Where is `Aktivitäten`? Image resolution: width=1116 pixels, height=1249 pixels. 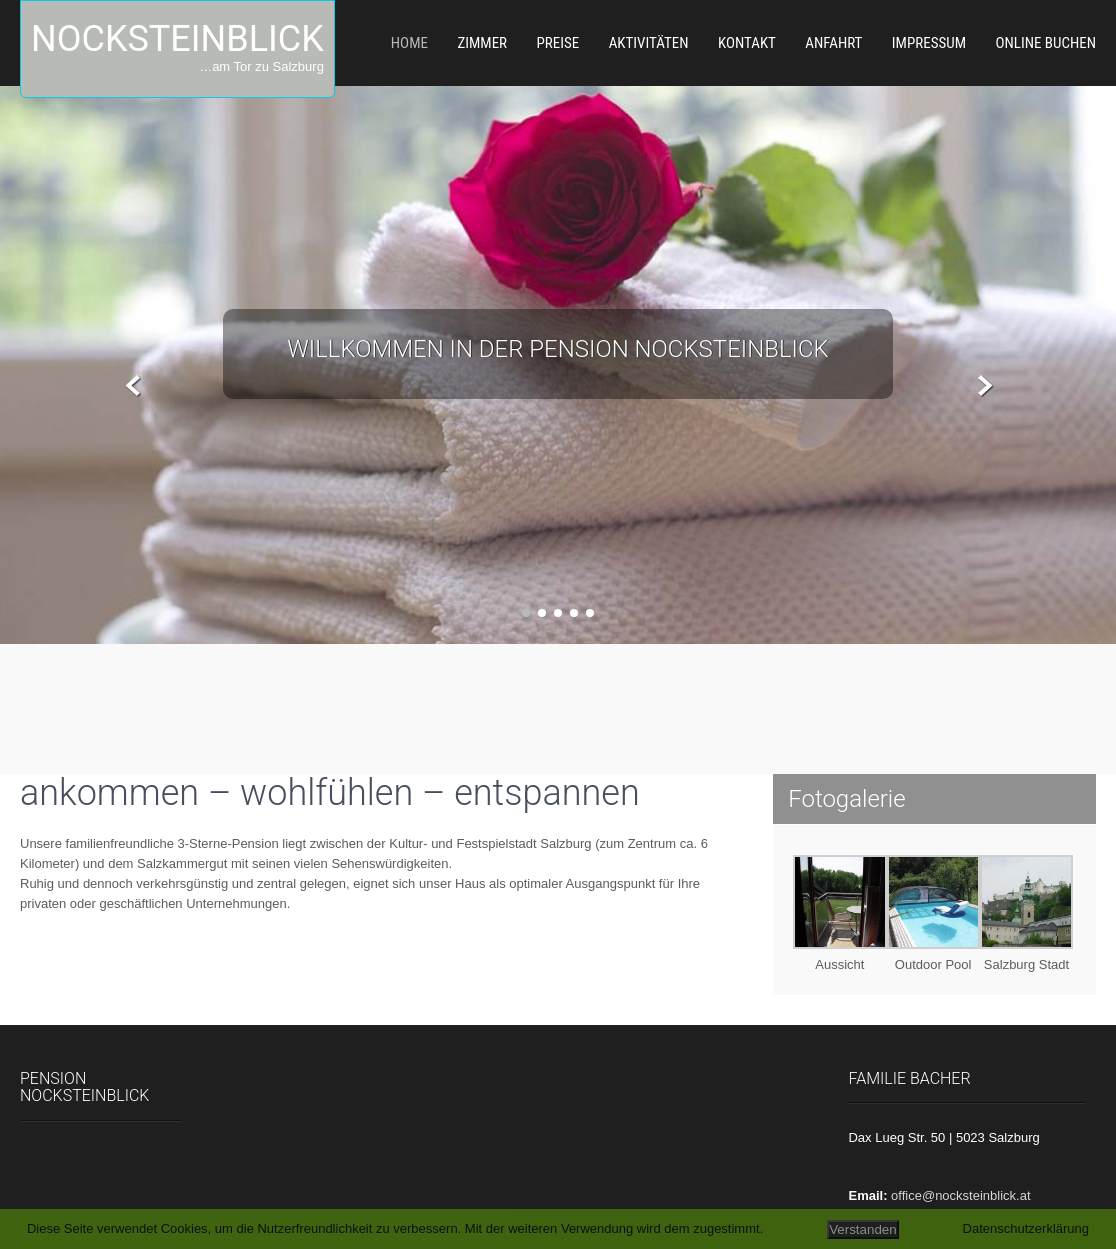 Aktivitäten is located at coordinates (649, 43).